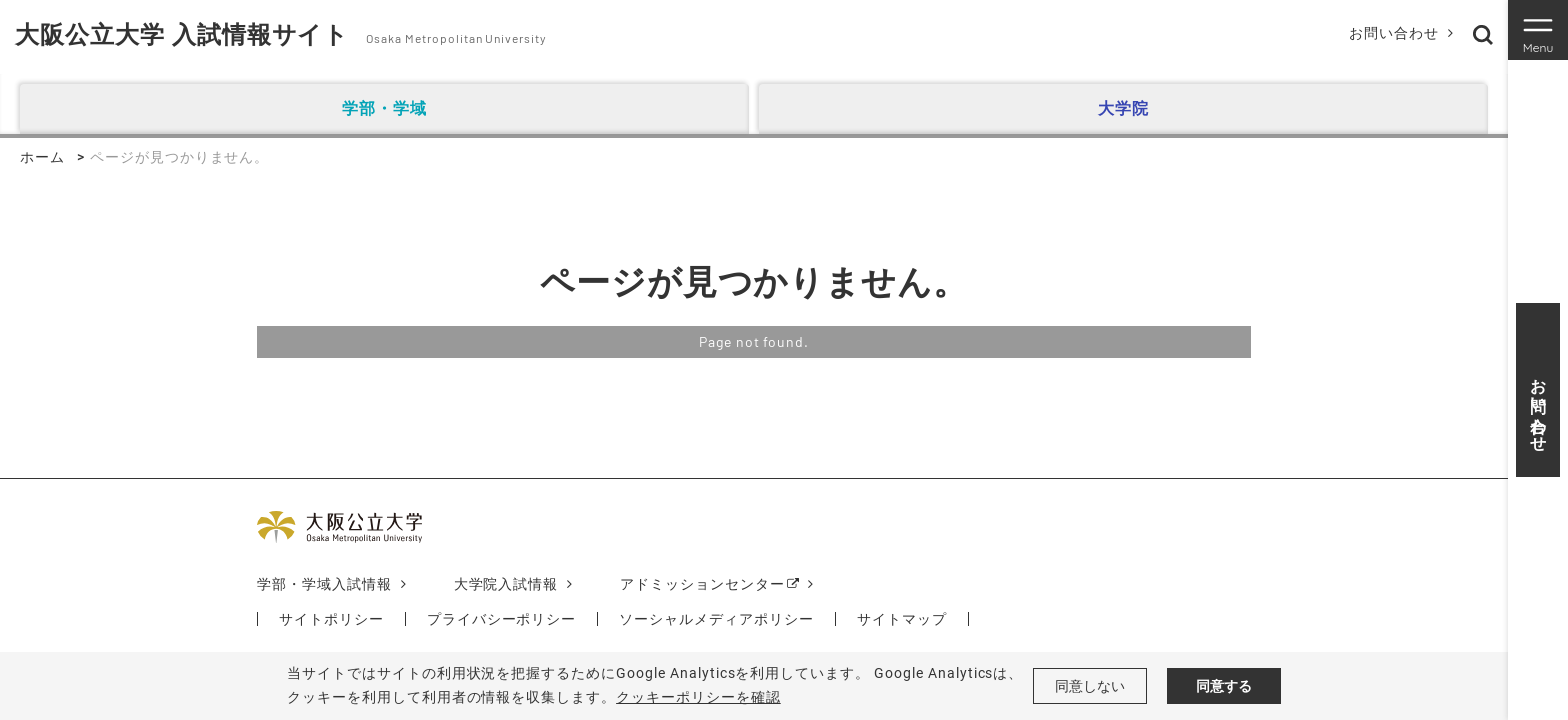 The width and height of the screenshot is (1568, 720). What do you see at coordinates (42, 157) in the screenshot?
I see `ホーム` at bounding box center [42, 157].